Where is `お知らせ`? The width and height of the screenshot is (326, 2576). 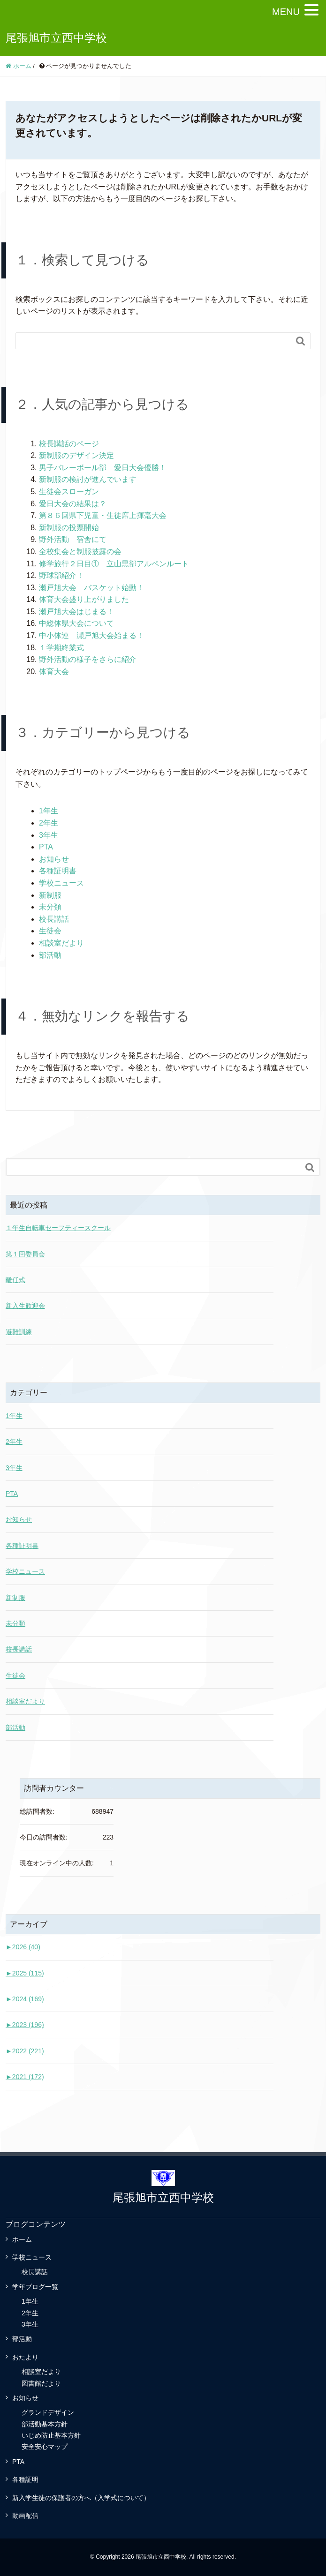
お知らせ is located at coordinates (54, 859).